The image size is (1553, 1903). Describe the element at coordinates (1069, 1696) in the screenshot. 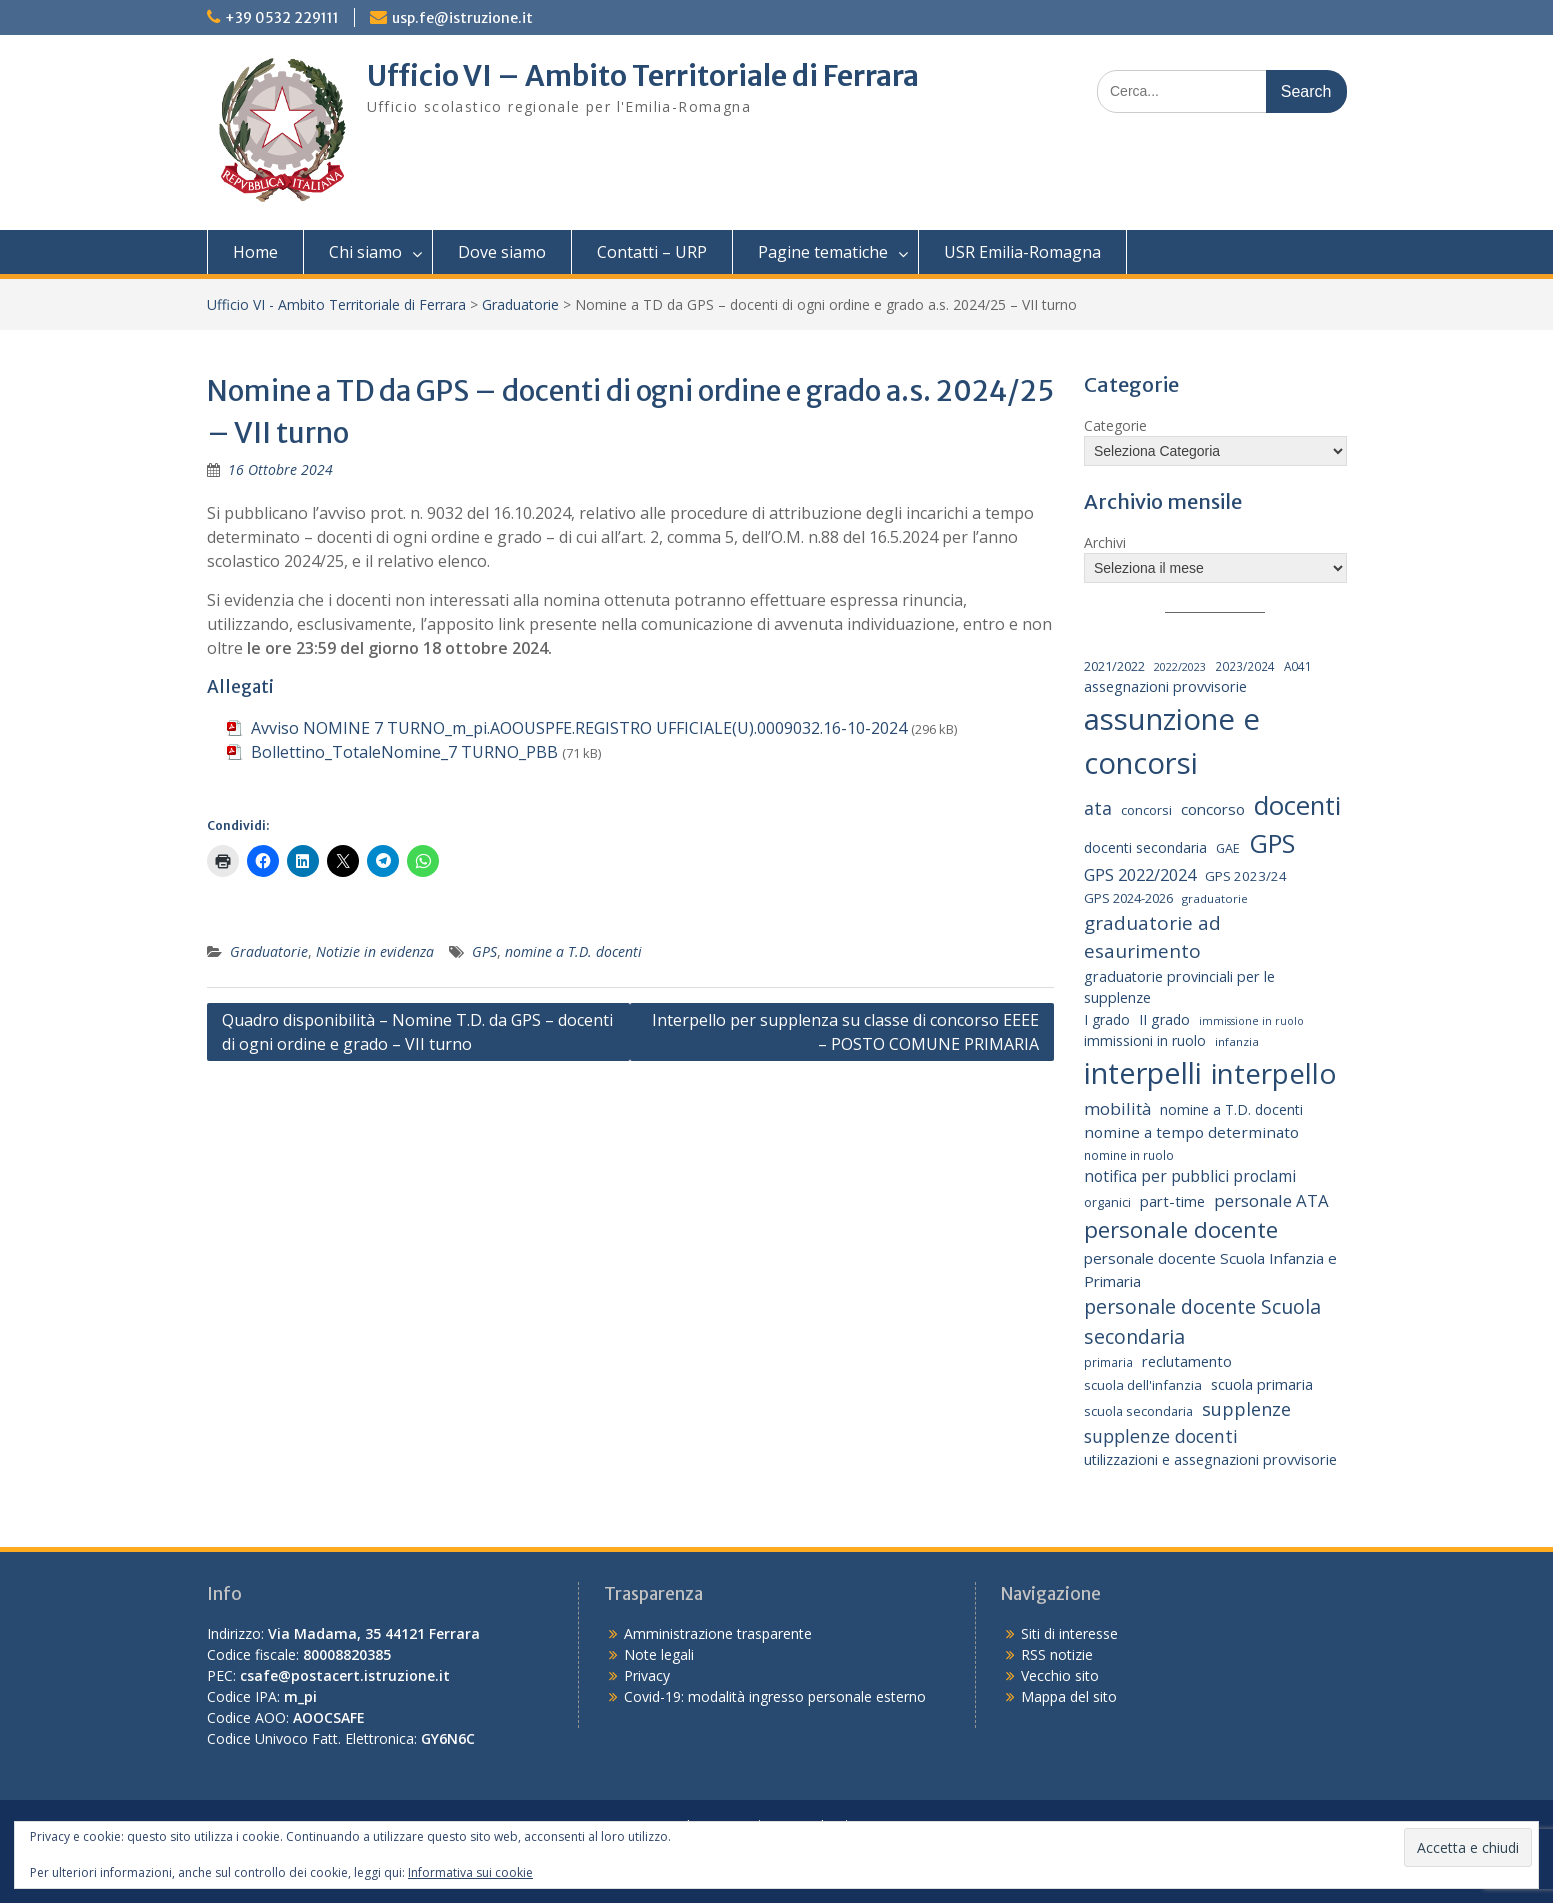

I see `Mappa del sito` at that location.